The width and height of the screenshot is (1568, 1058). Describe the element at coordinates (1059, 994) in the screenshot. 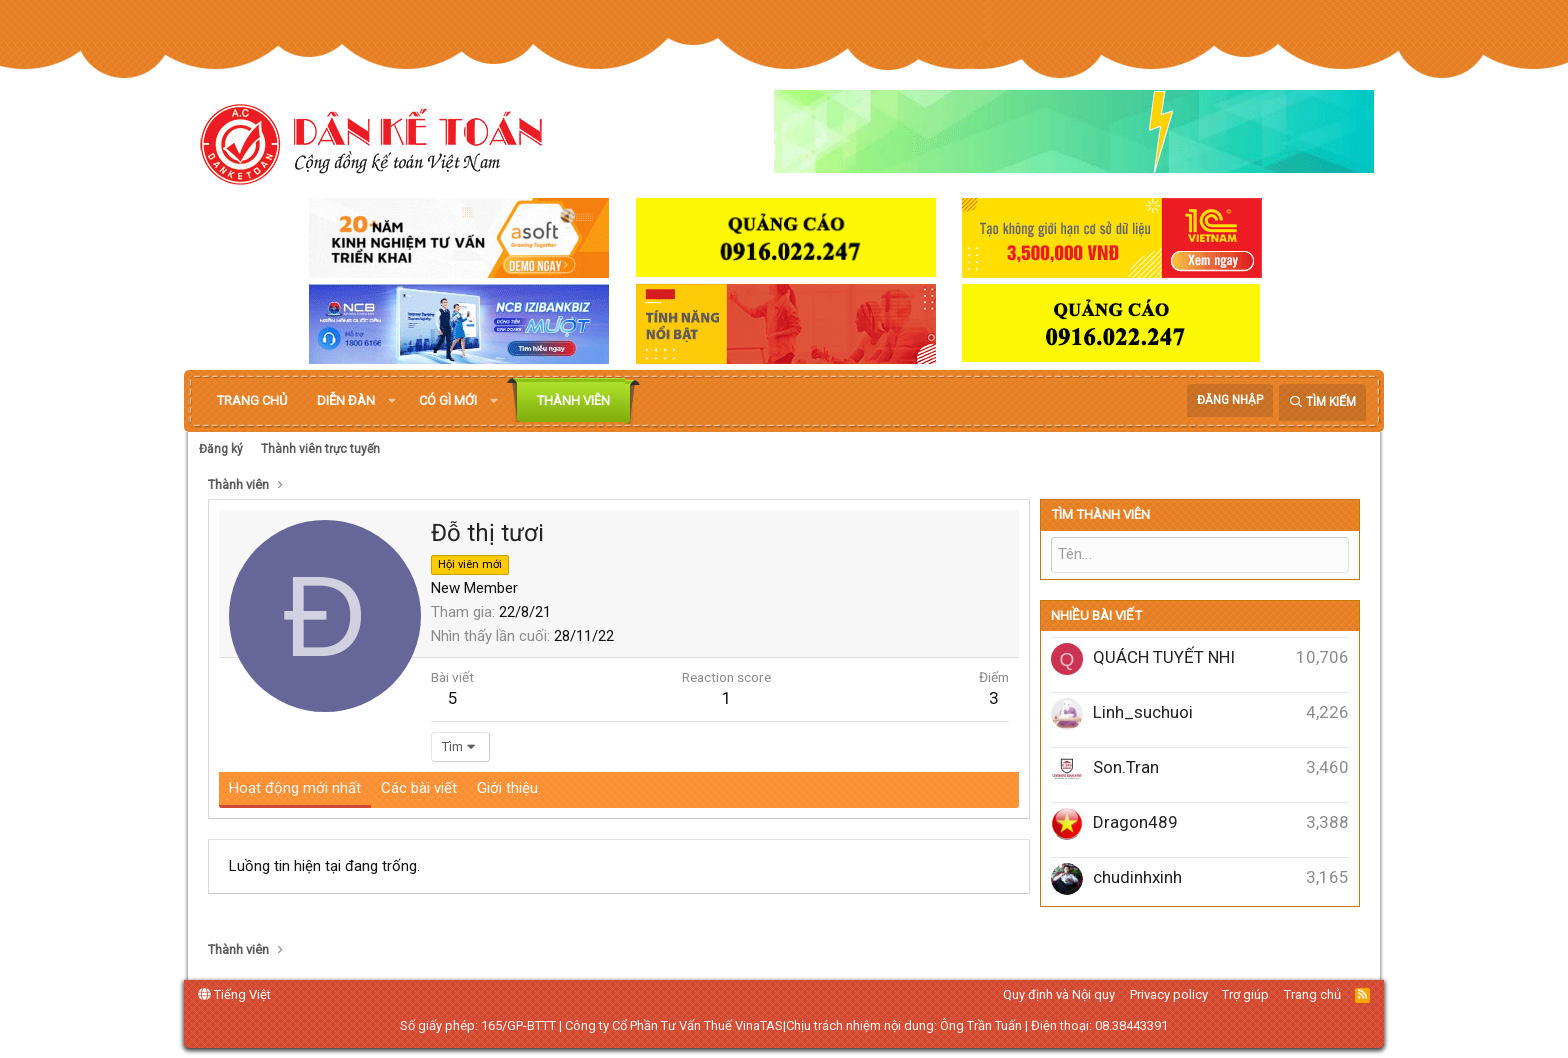

I see `Quy định và Nội quy` at that location.